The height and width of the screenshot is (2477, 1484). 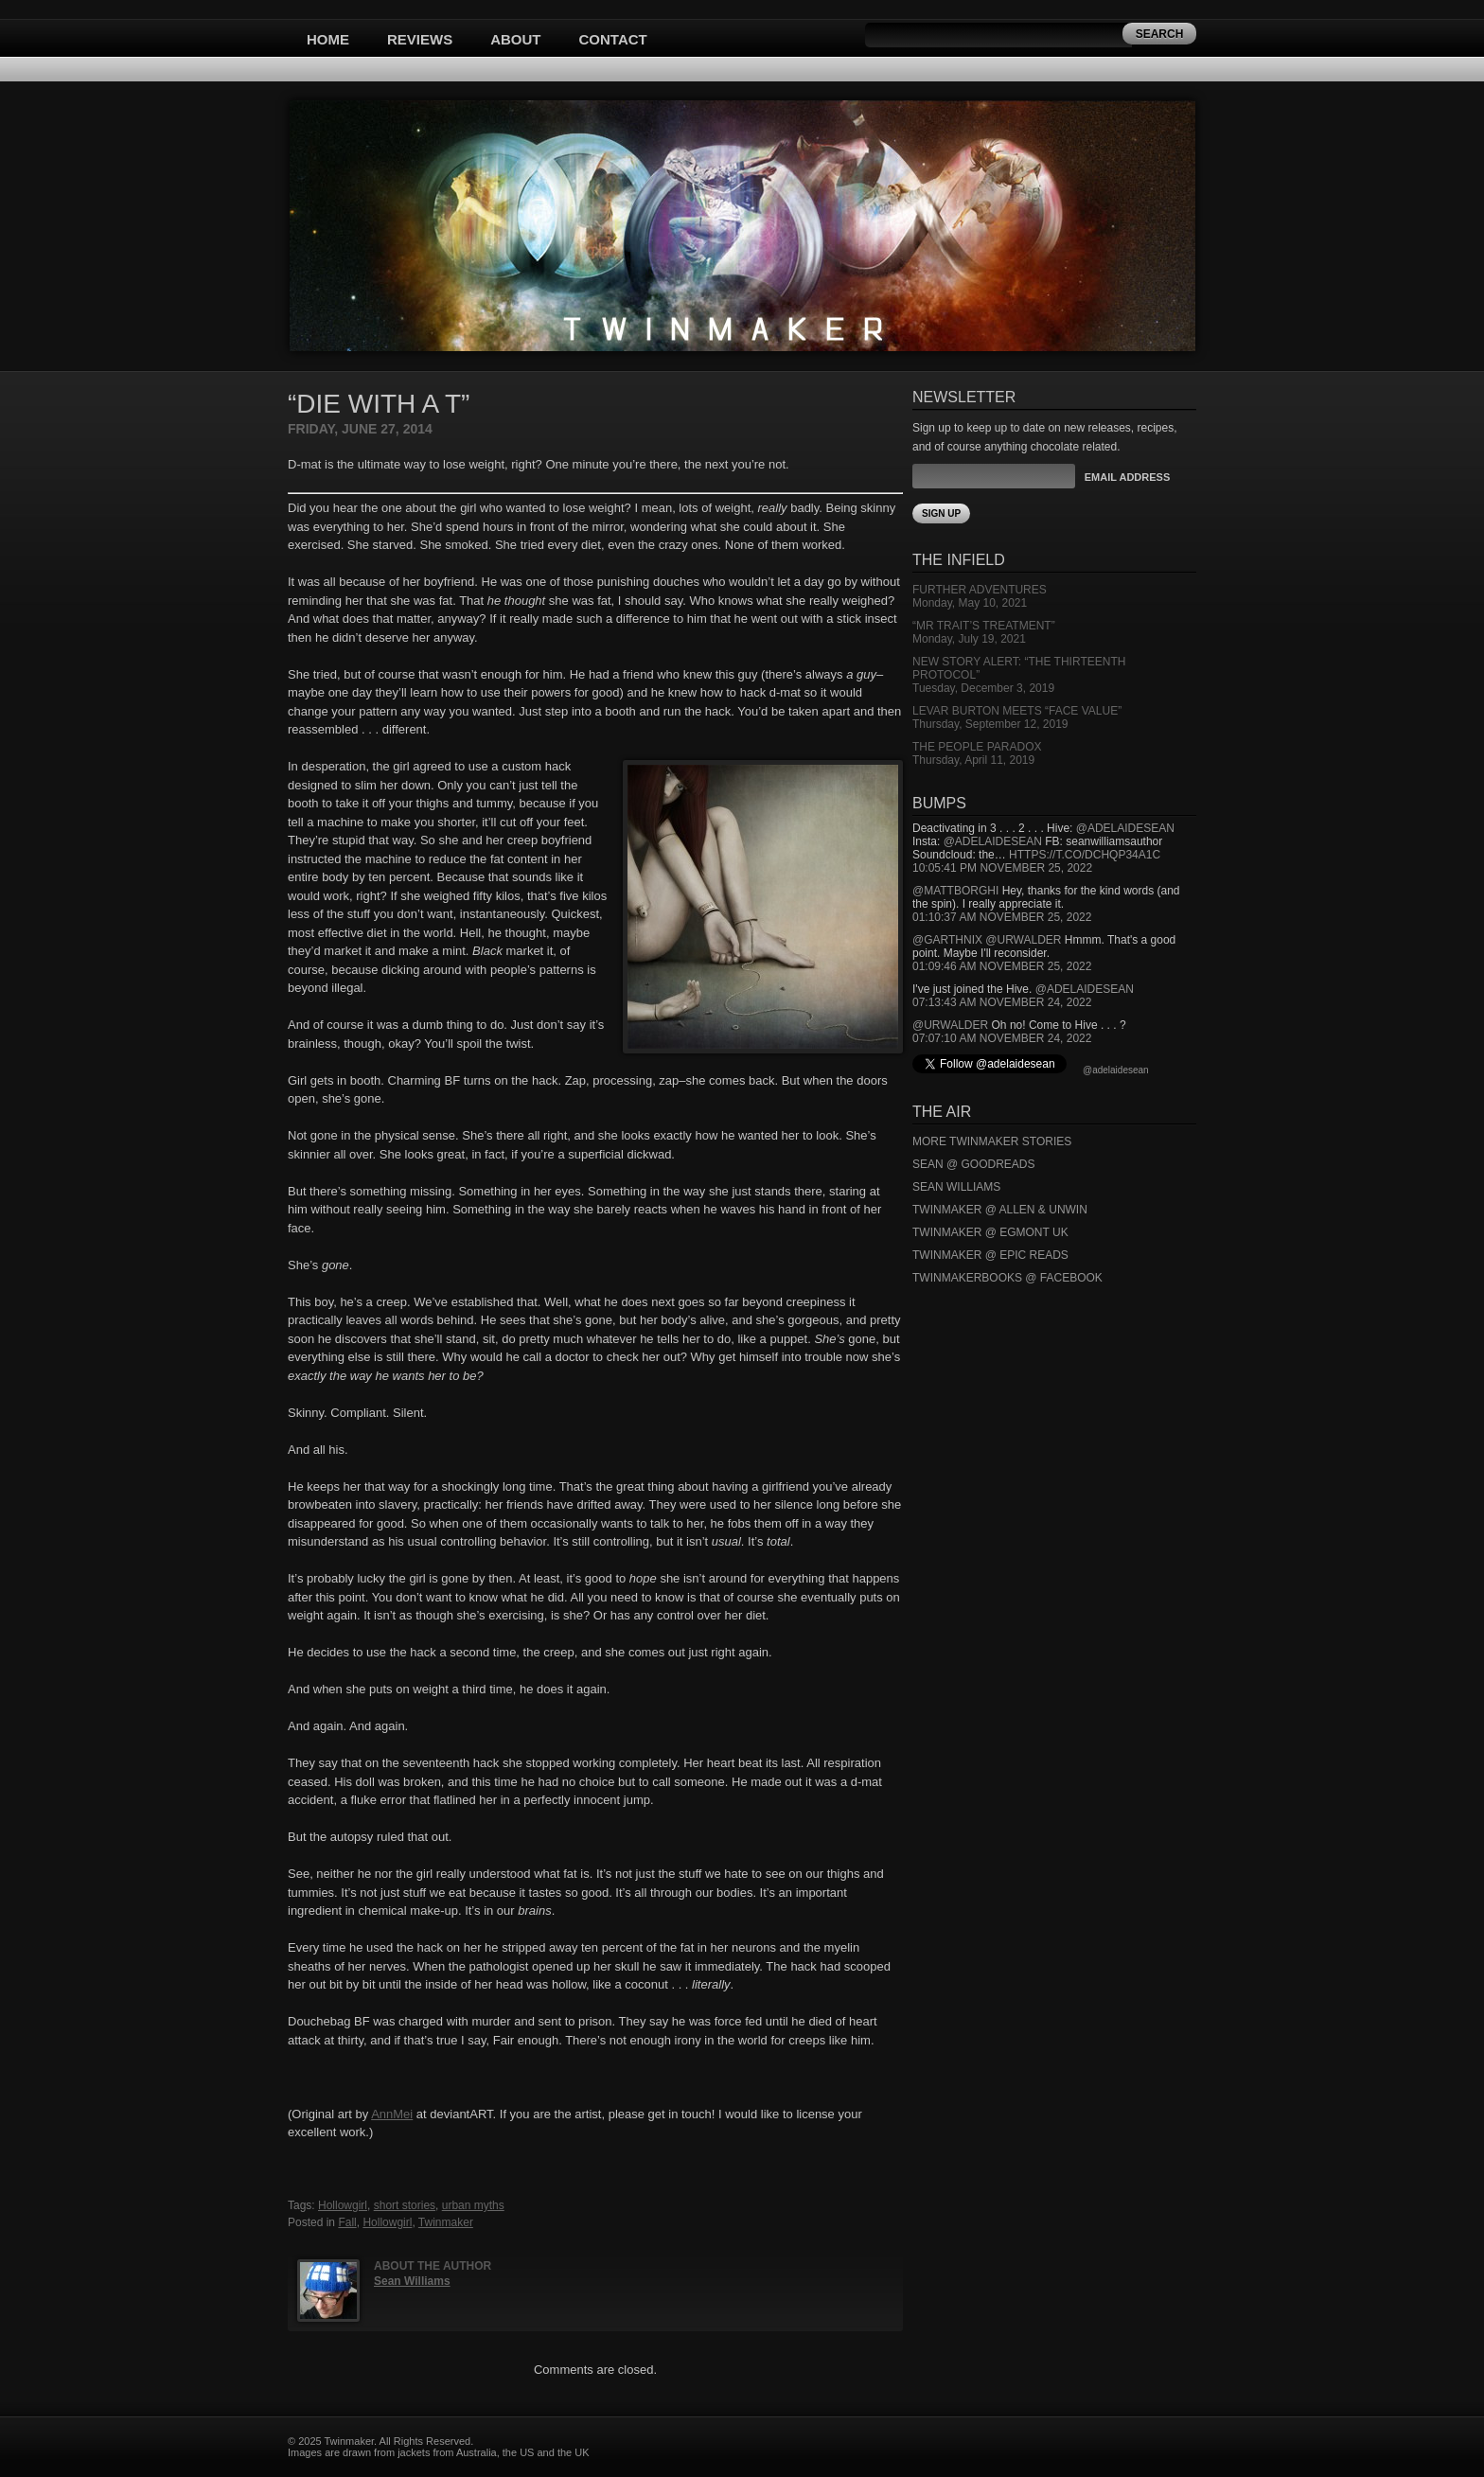 What do you see at coordinates (973, 1164) in the screenshot?
I see `Sean @ Goodreads` at bounding box center [973, 1164].